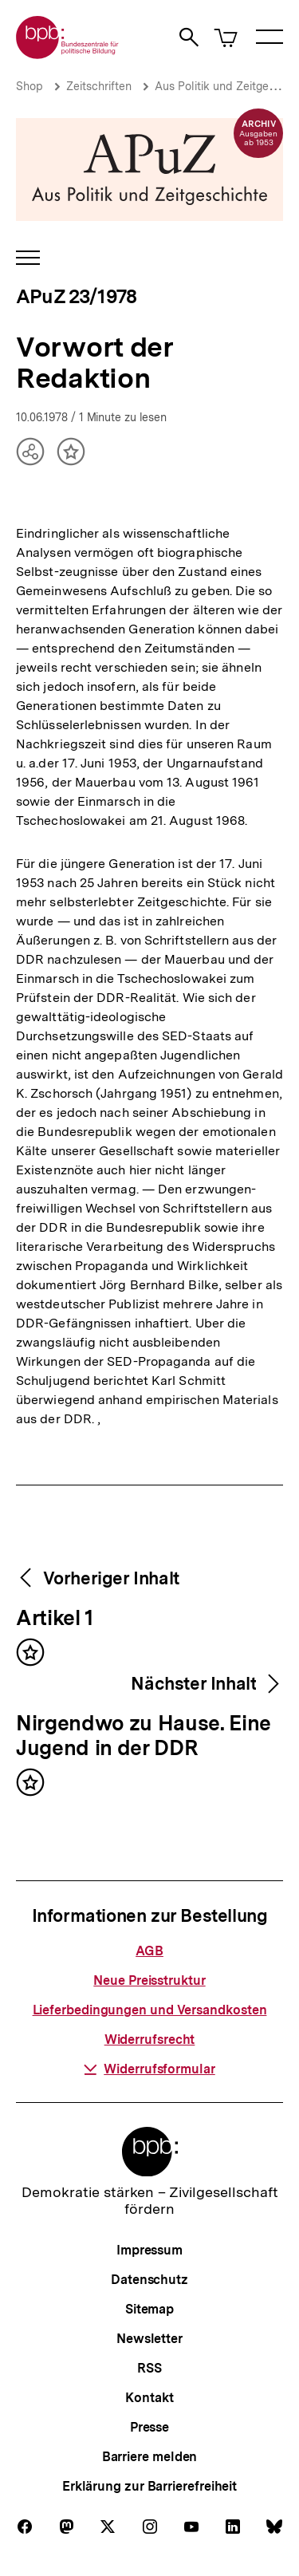 This screenshot has width=299, height=2576. What do you see at coordinates (76, 296) in the screenshot?
I see `APuZ 23/1978` at bounding box center [76, 296].